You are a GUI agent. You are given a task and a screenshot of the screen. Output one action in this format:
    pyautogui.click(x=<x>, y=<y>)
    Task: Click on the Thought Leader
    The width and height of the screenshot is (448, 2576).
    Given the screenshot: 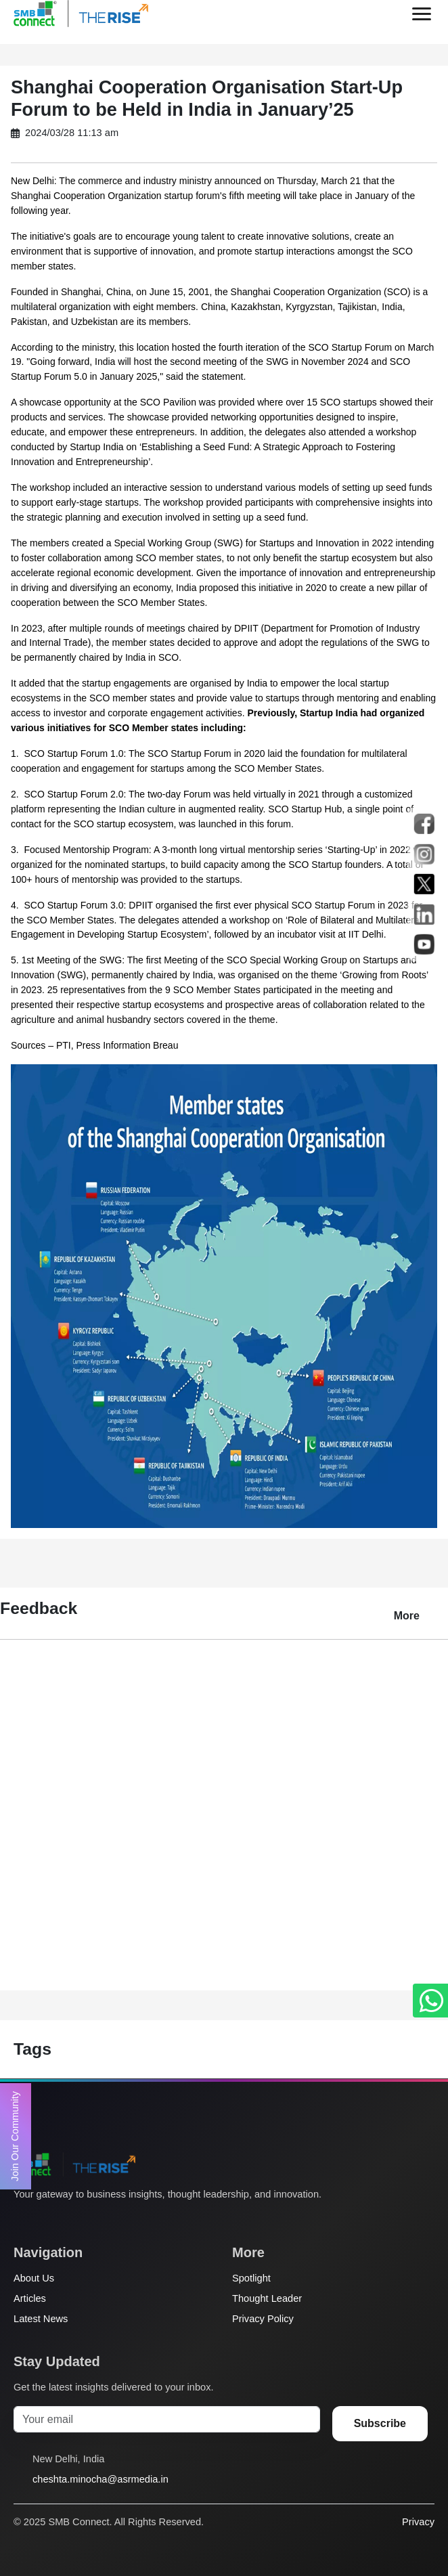 What is the action you would take?
    pyautogui.click(x=267, y=2298)
    